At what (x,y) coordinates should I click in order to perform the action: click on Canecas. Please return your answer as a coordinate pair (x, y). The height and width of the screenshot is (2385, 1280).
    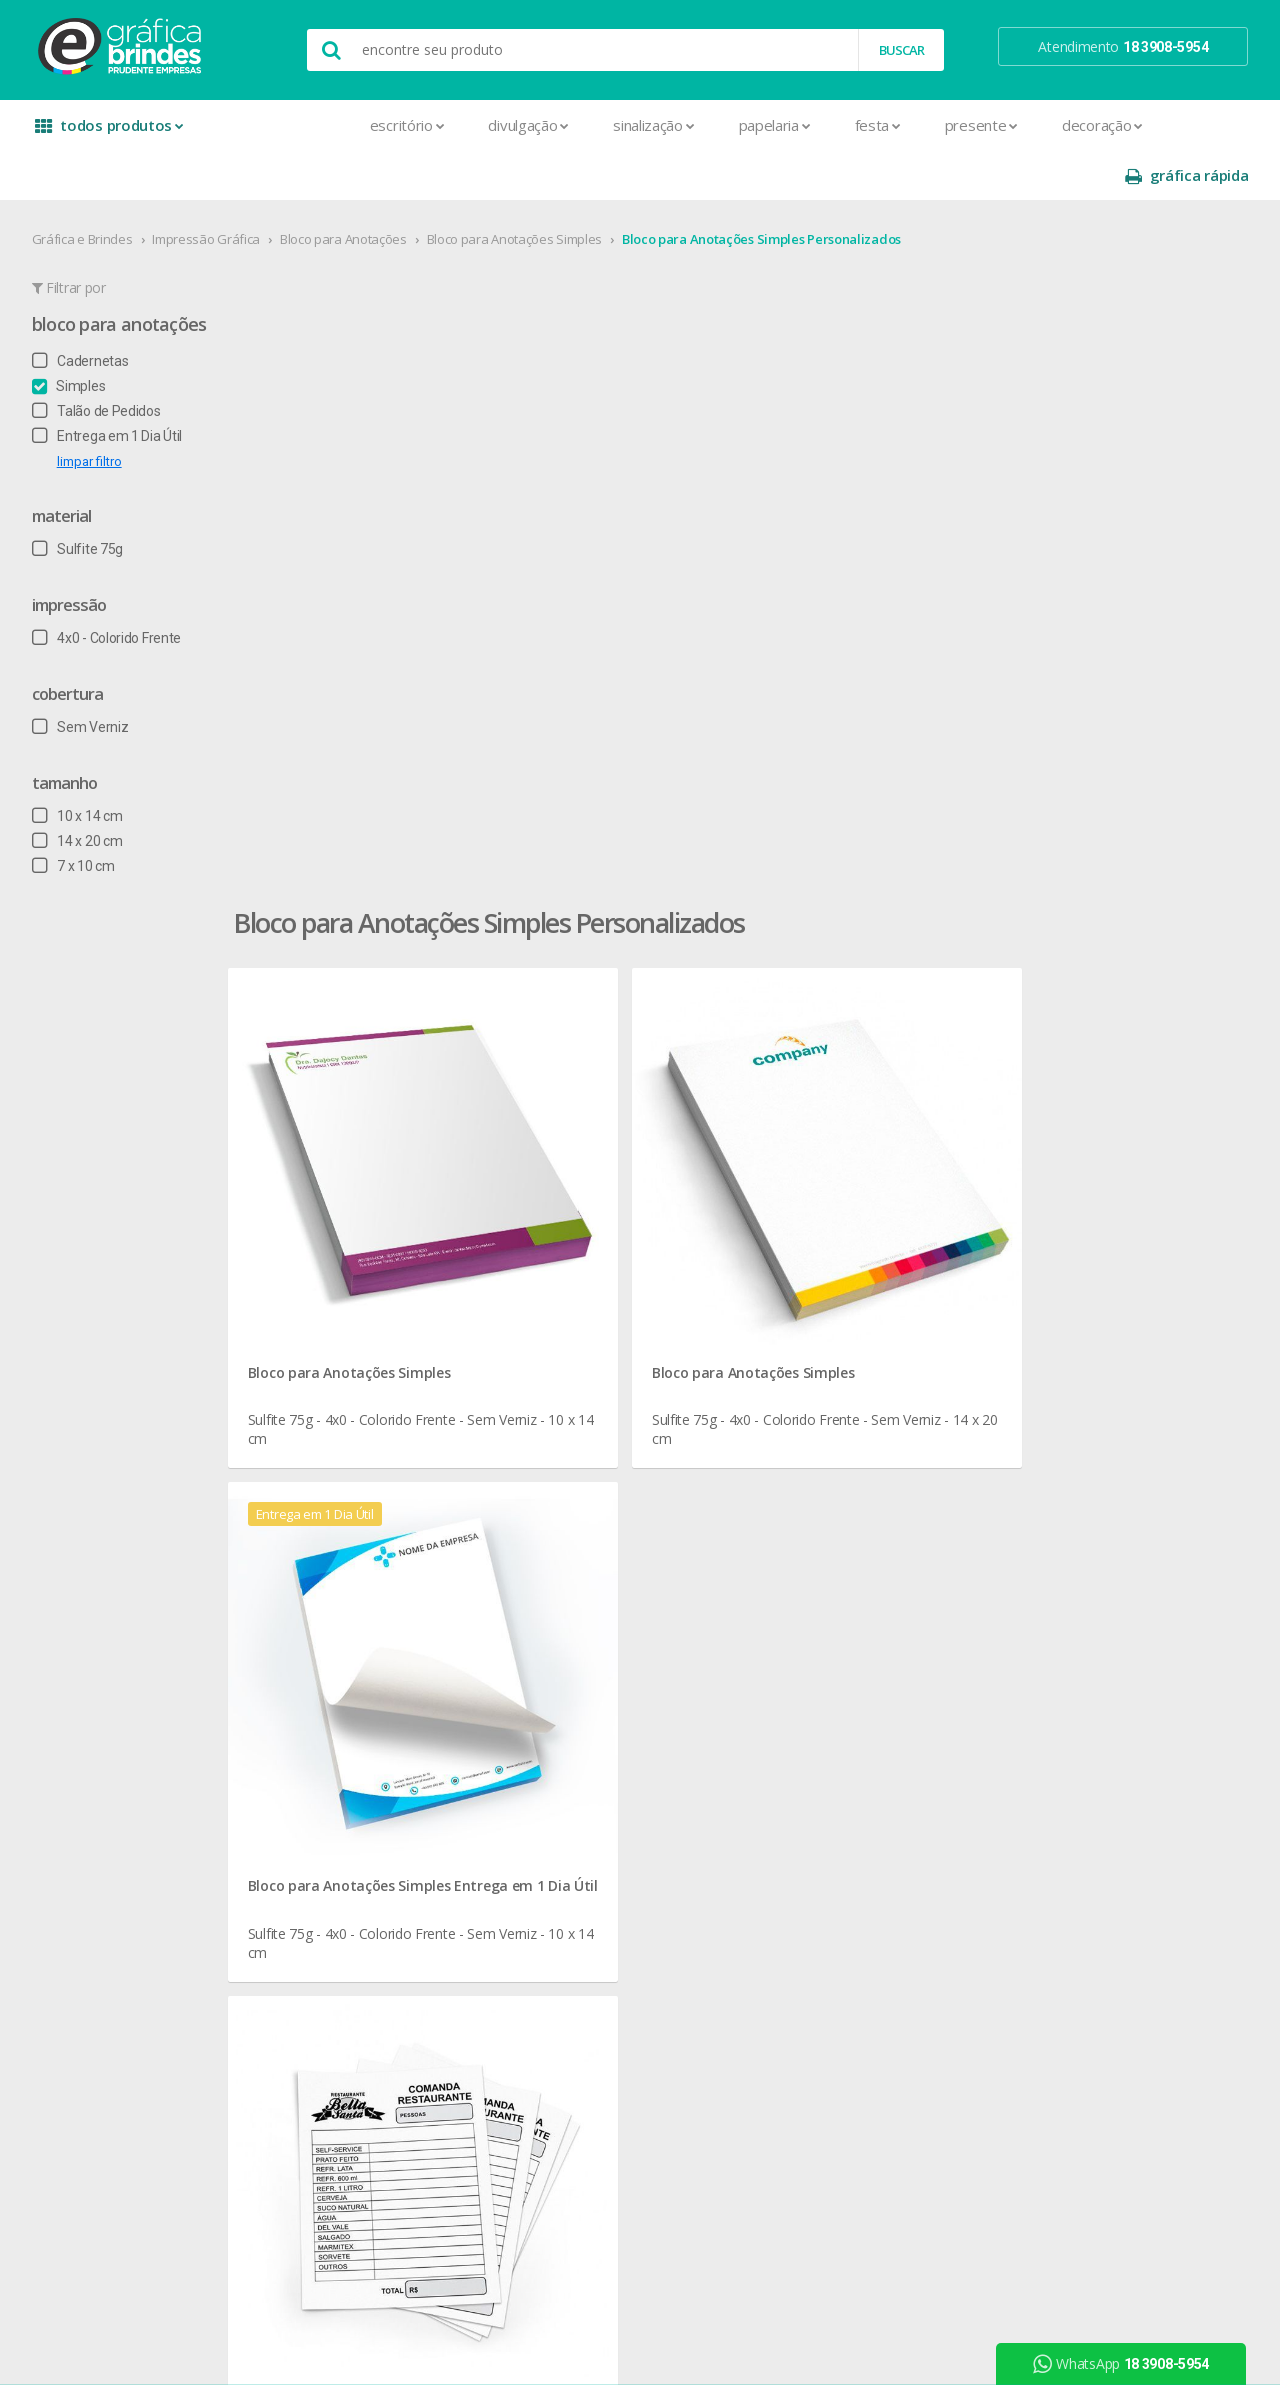
    Looking at the image, I should click on (566, 1536).